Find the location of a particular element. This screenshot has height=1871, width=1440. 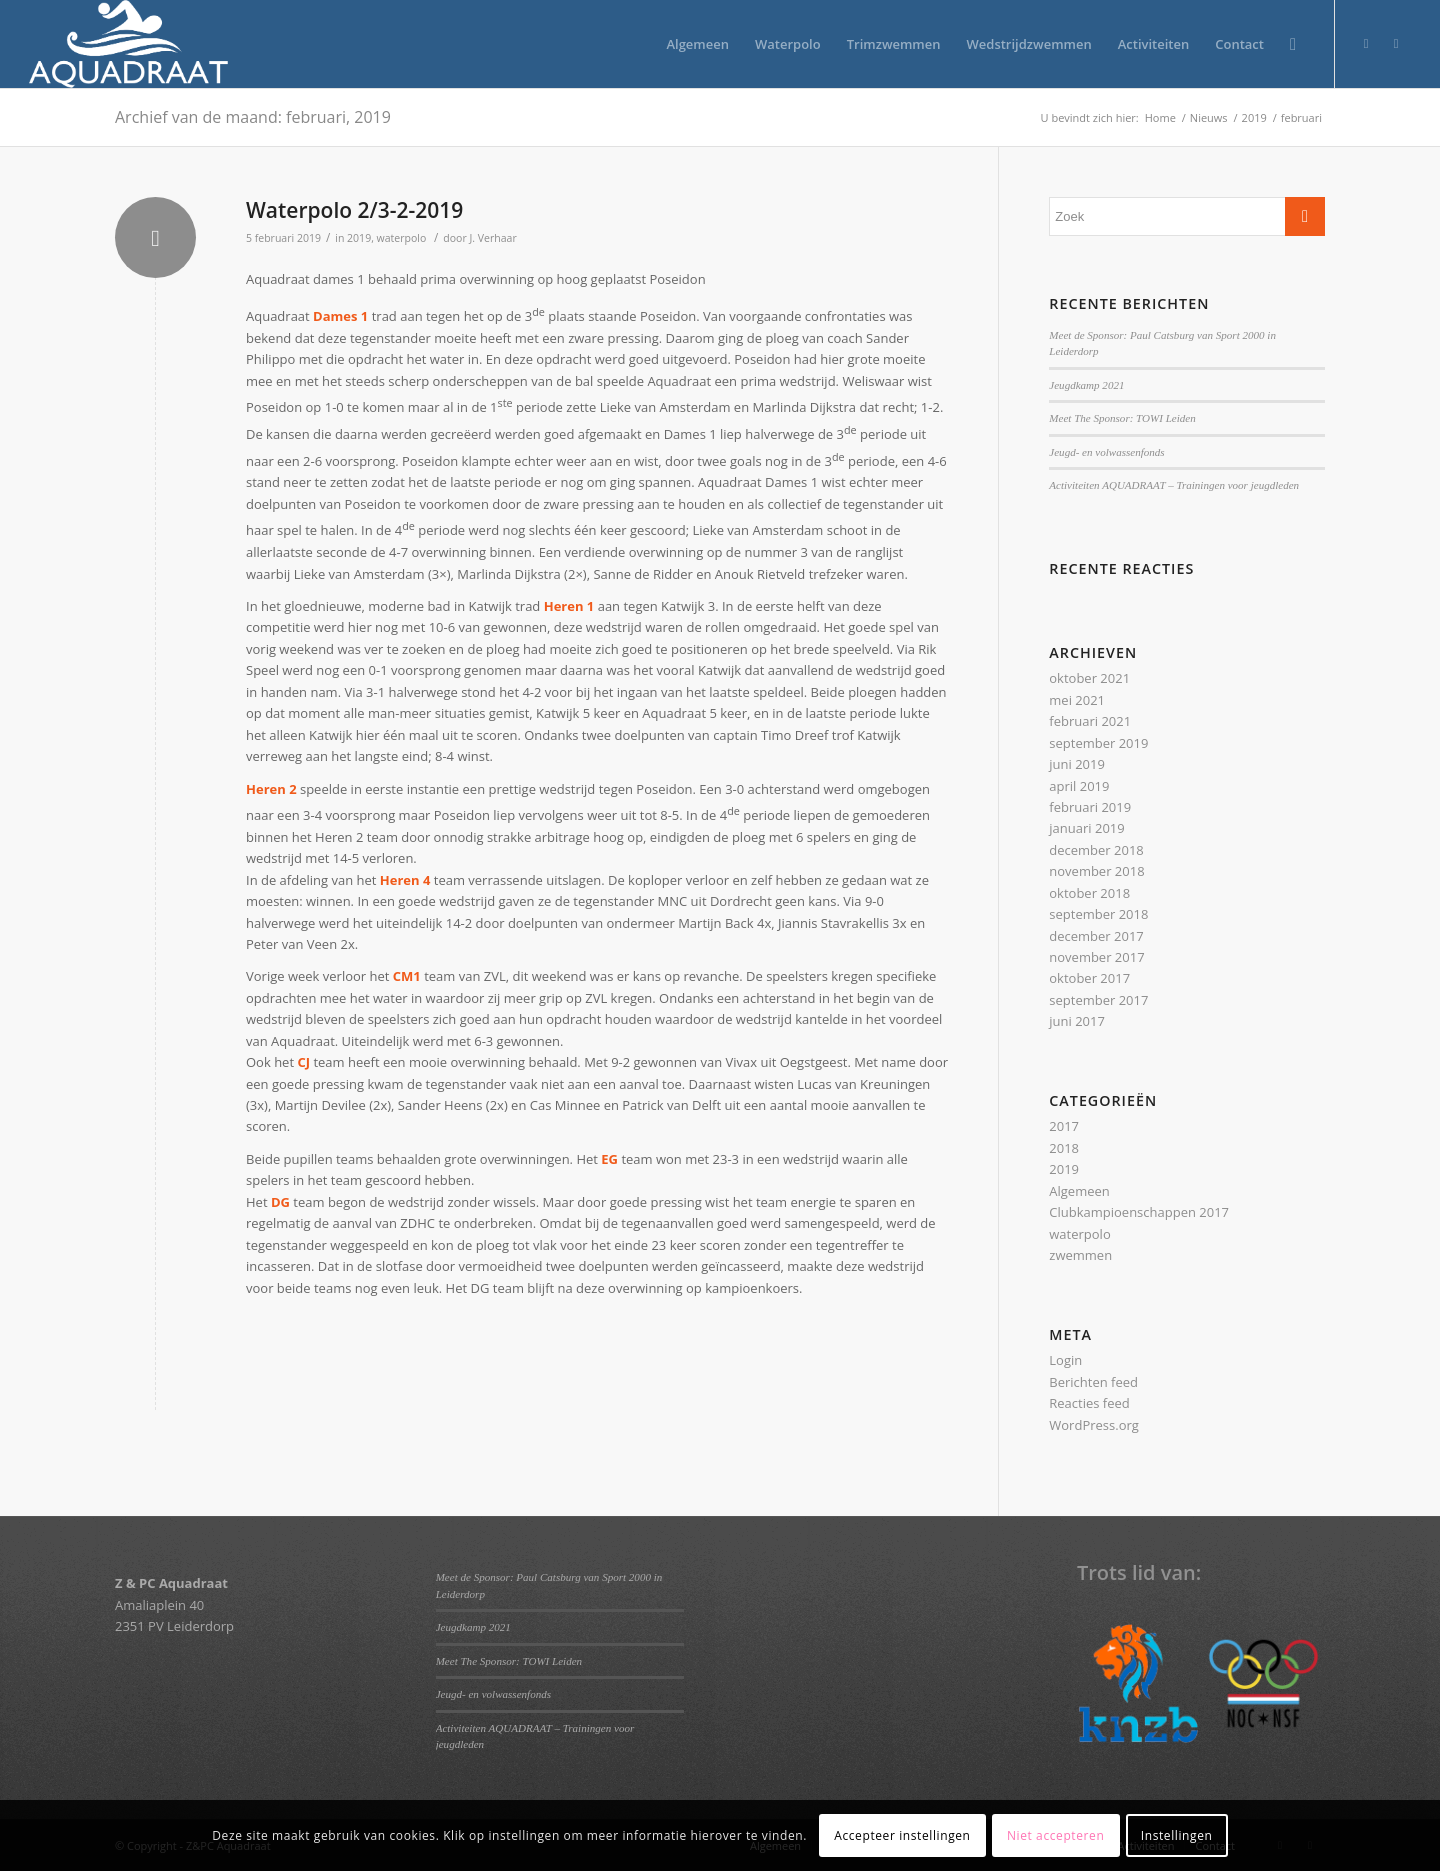

mei 2021 is located at coordinates (1077, 700).